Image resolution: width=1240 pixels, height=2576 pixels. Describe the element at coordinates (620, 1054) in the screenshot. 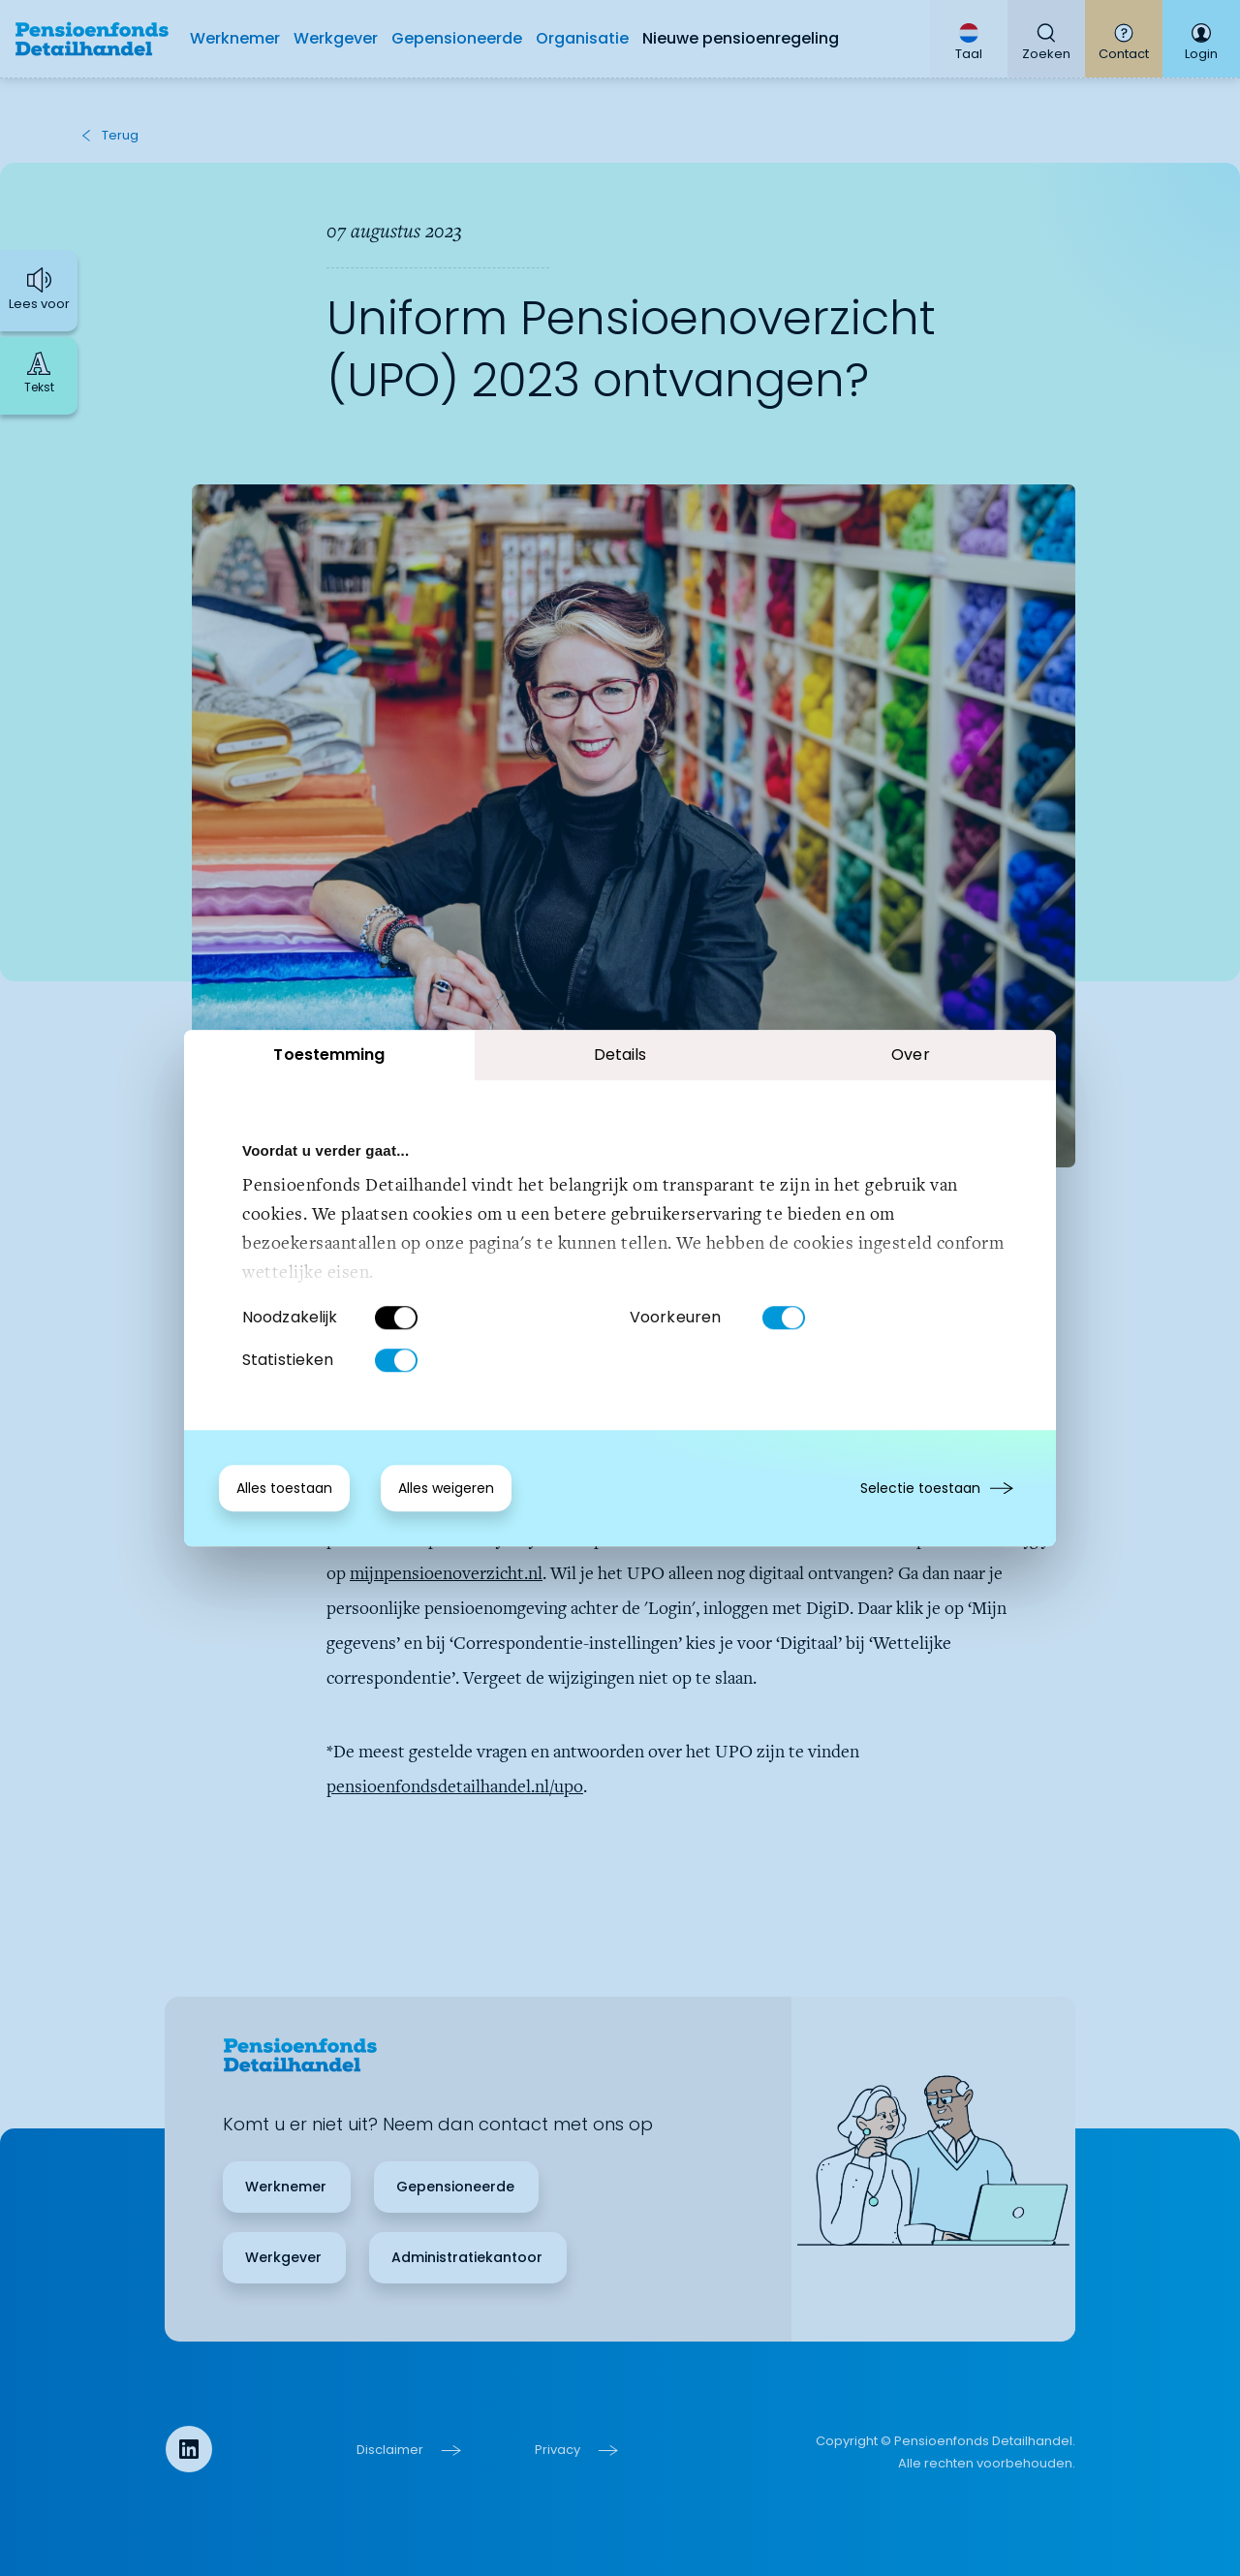

I see `Details [tab]` at that location.